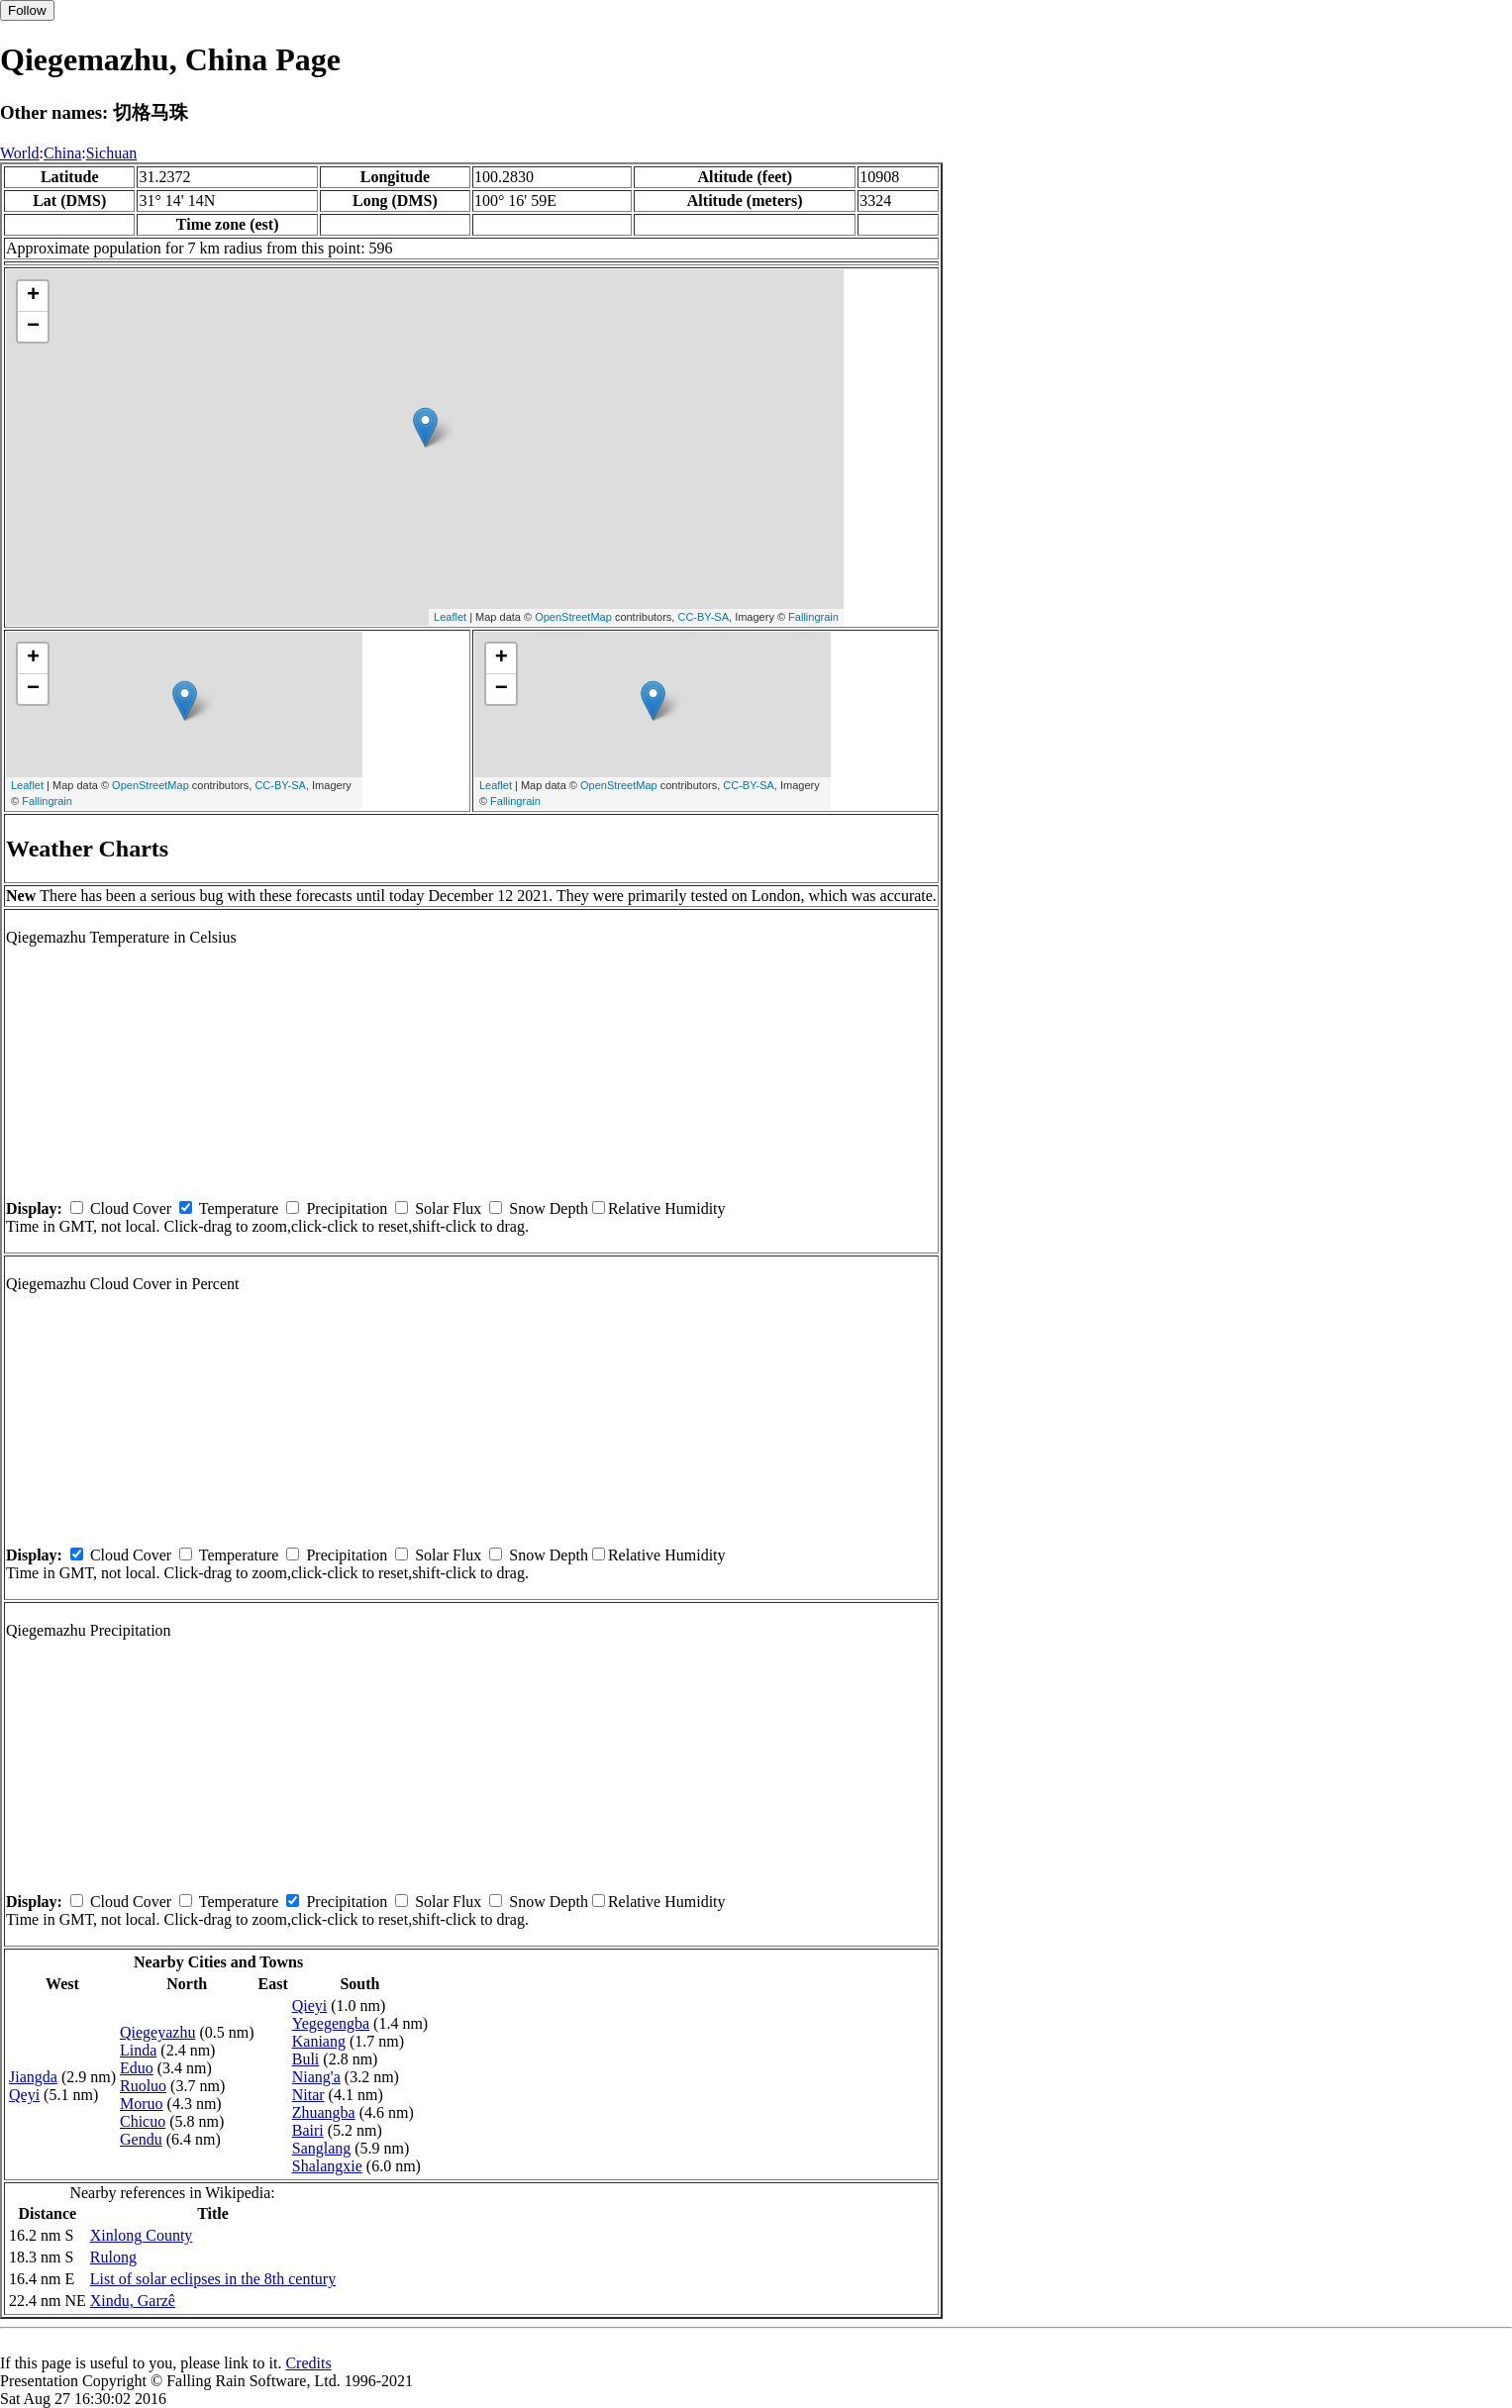  Describe the element at coordinates (306, 2059) in the screenshot. I see `Buli` at that location.